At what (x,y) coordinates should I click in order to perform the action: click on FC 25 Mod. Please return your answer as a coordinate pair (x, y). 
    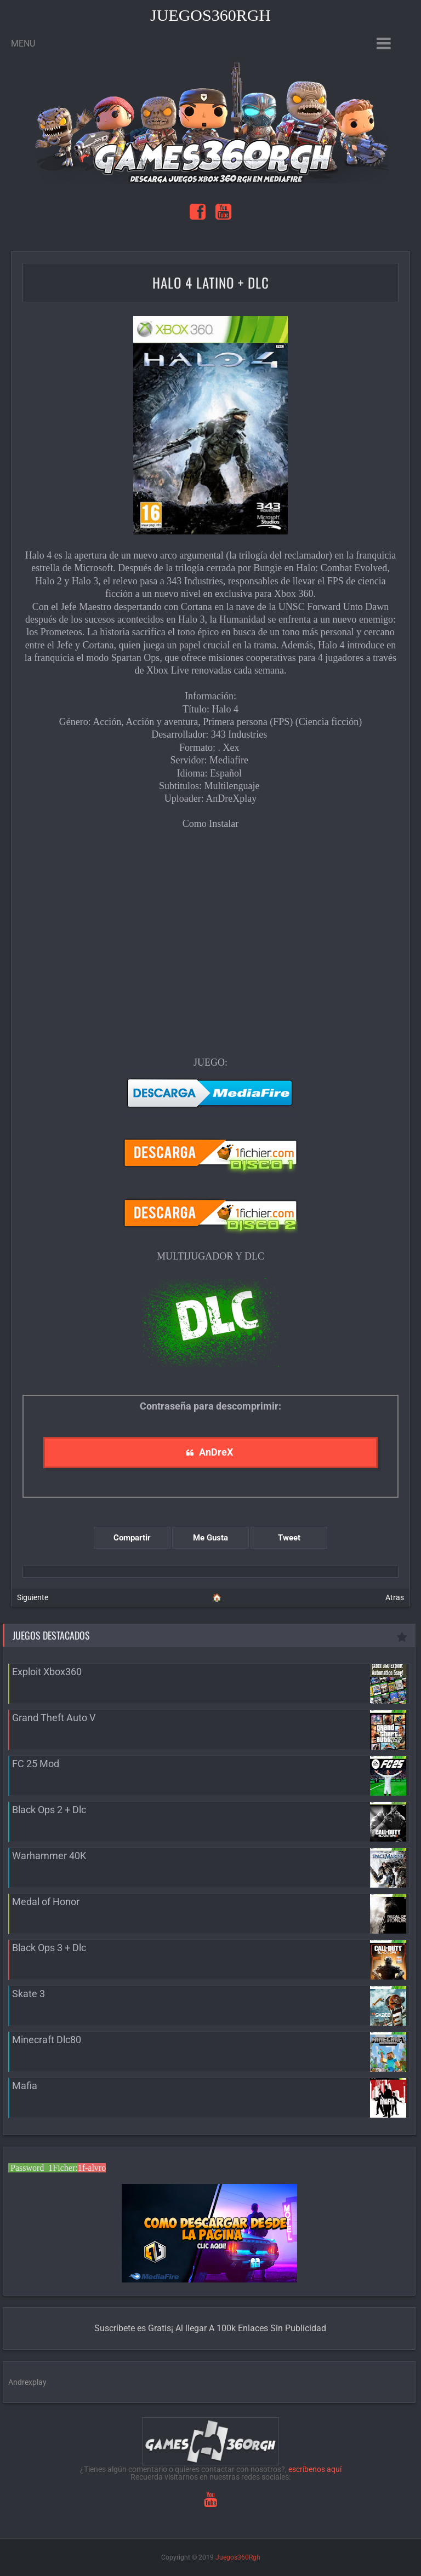
    Looking at the image, I should click on (35, 1763).